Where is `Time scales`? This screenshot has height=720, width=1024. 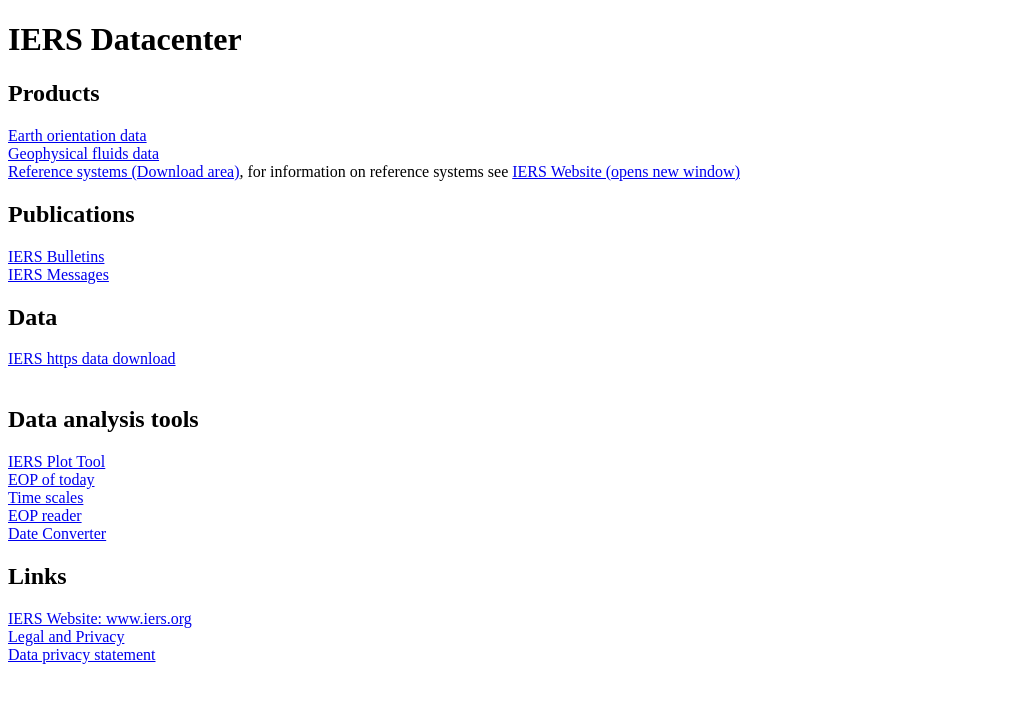 Time scales is located at coordinates (45, 497).